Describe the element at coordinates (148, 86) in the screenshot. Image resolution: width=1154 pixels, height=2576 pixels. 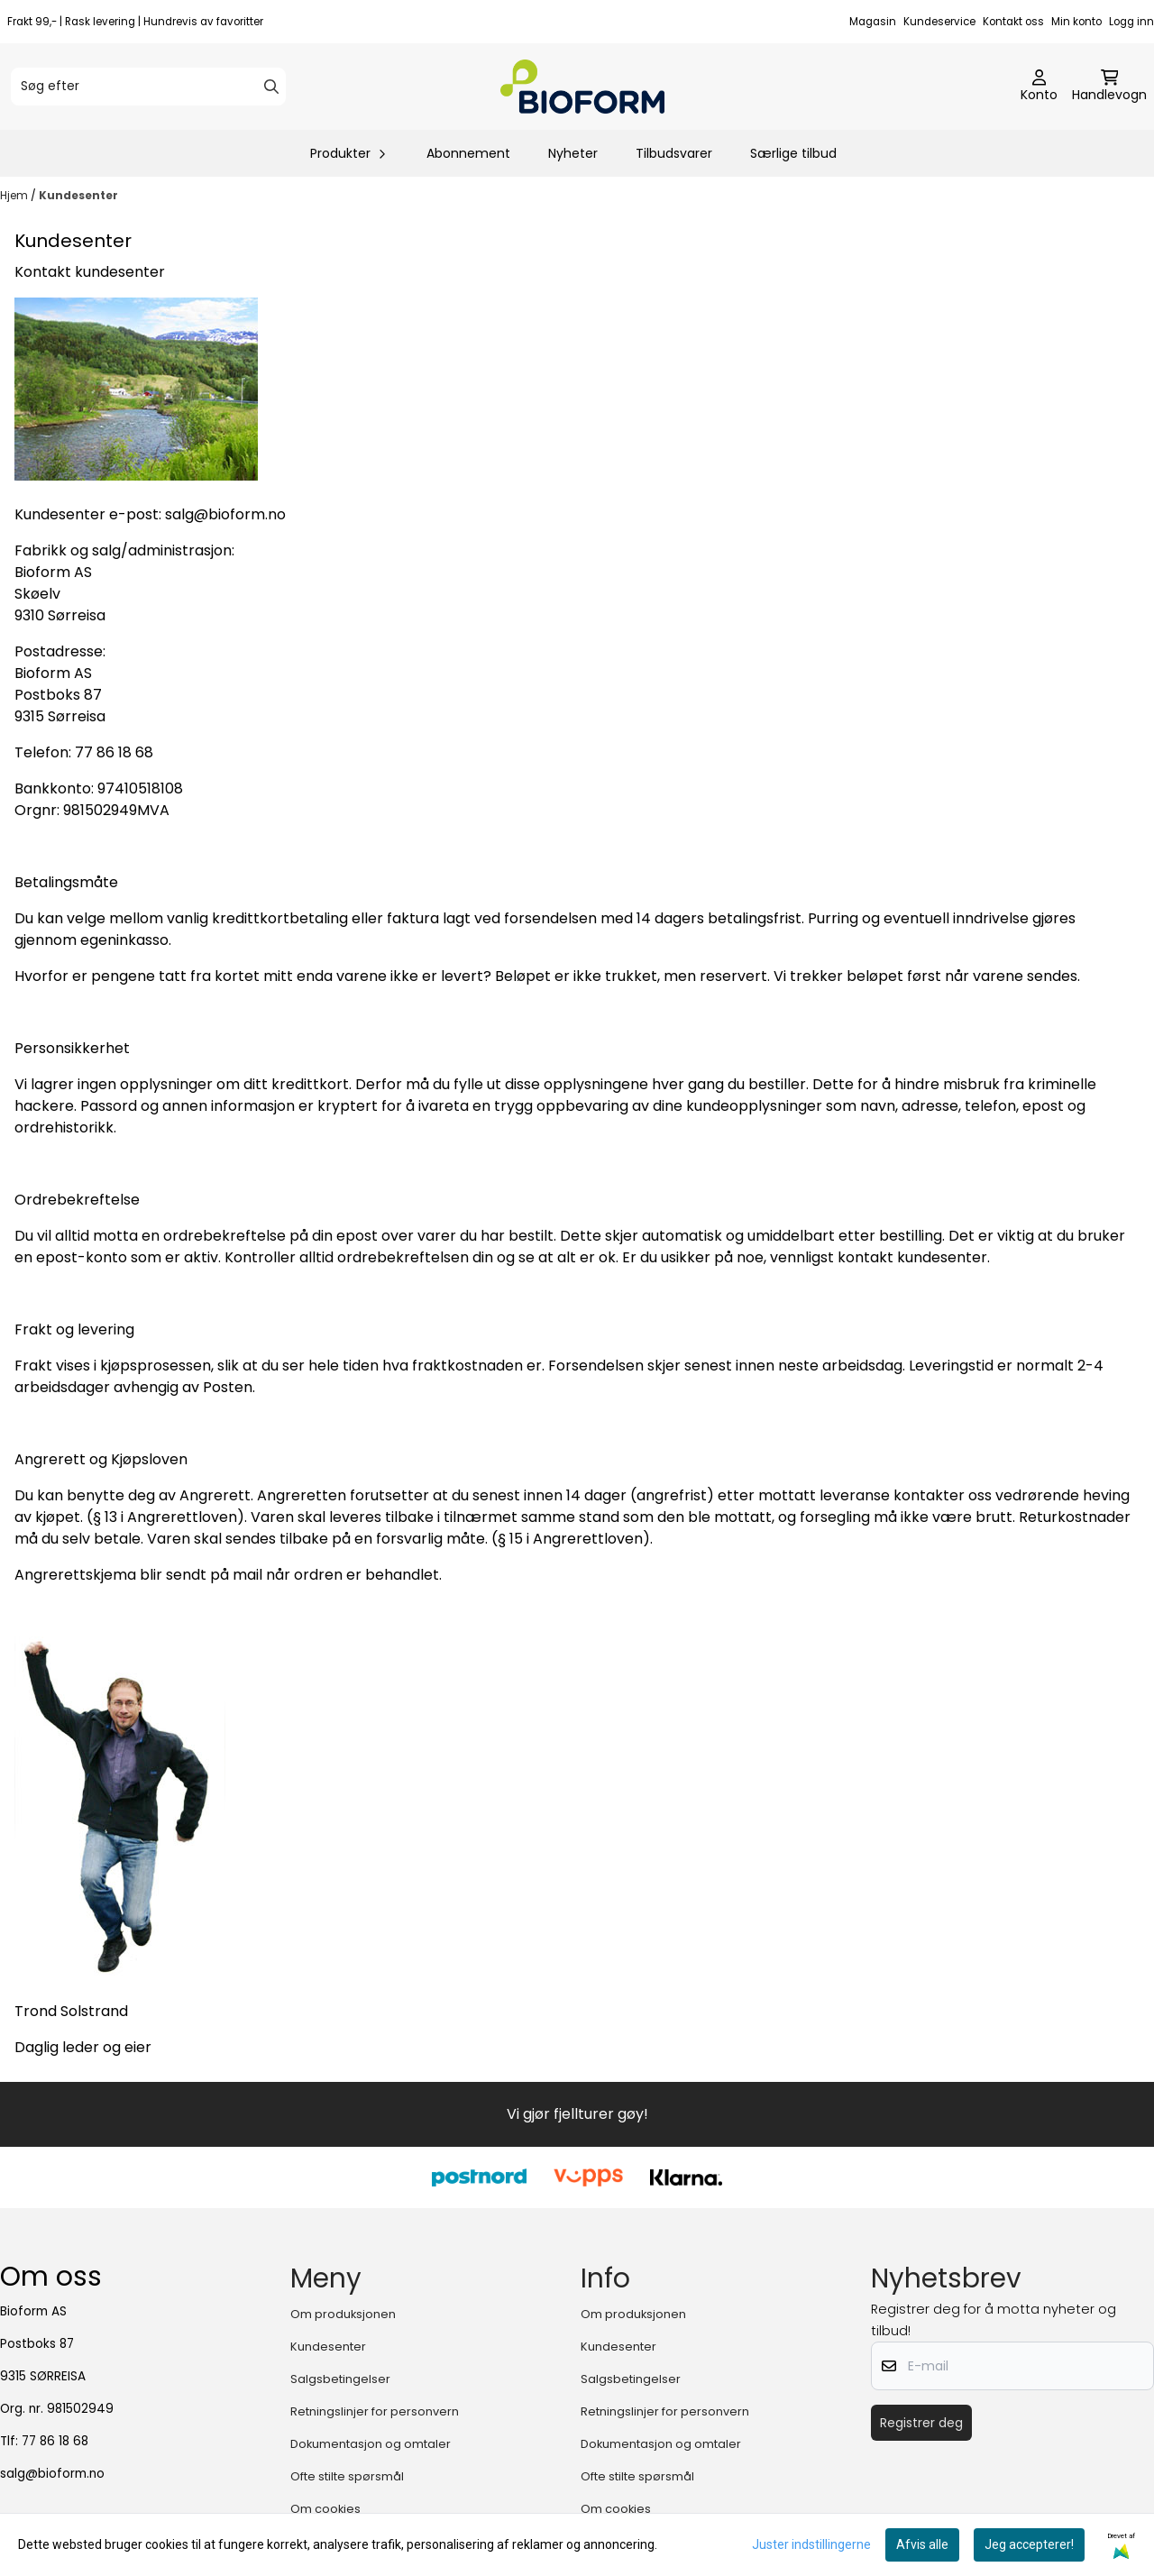
I see `[Søg efter]` at that location.